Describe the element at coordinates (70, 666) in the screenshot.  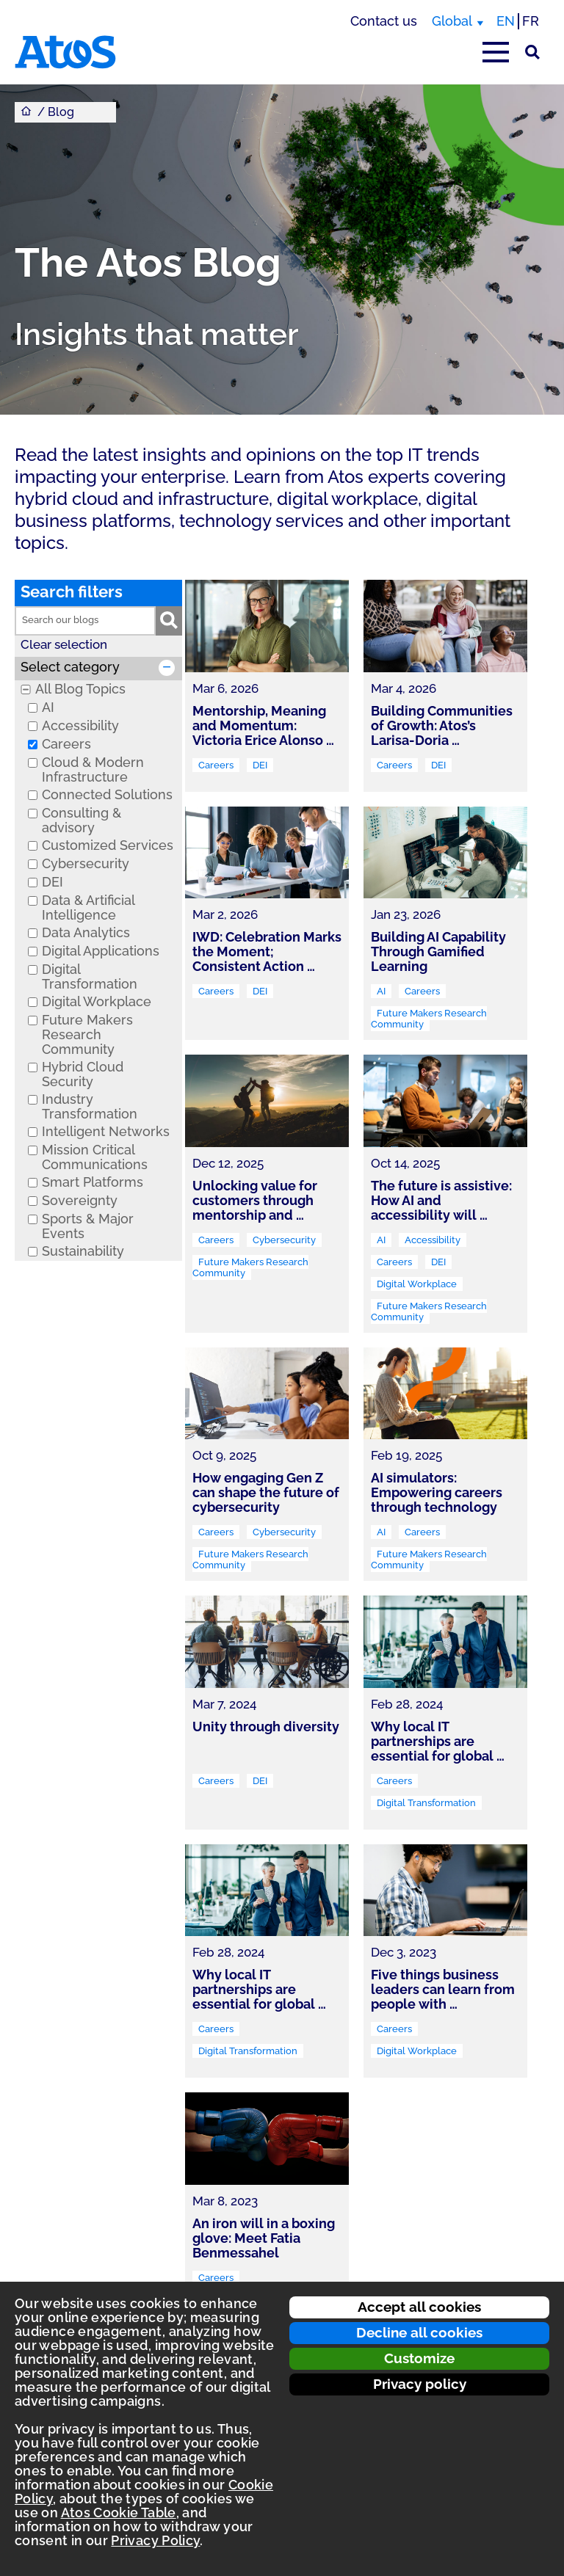
I see `Select category` at that location.